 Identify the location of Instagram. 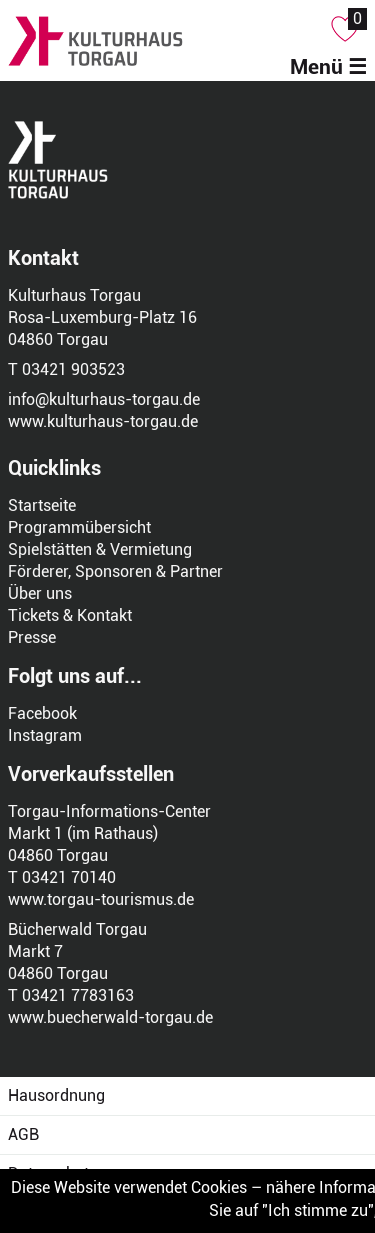
(45, 735).